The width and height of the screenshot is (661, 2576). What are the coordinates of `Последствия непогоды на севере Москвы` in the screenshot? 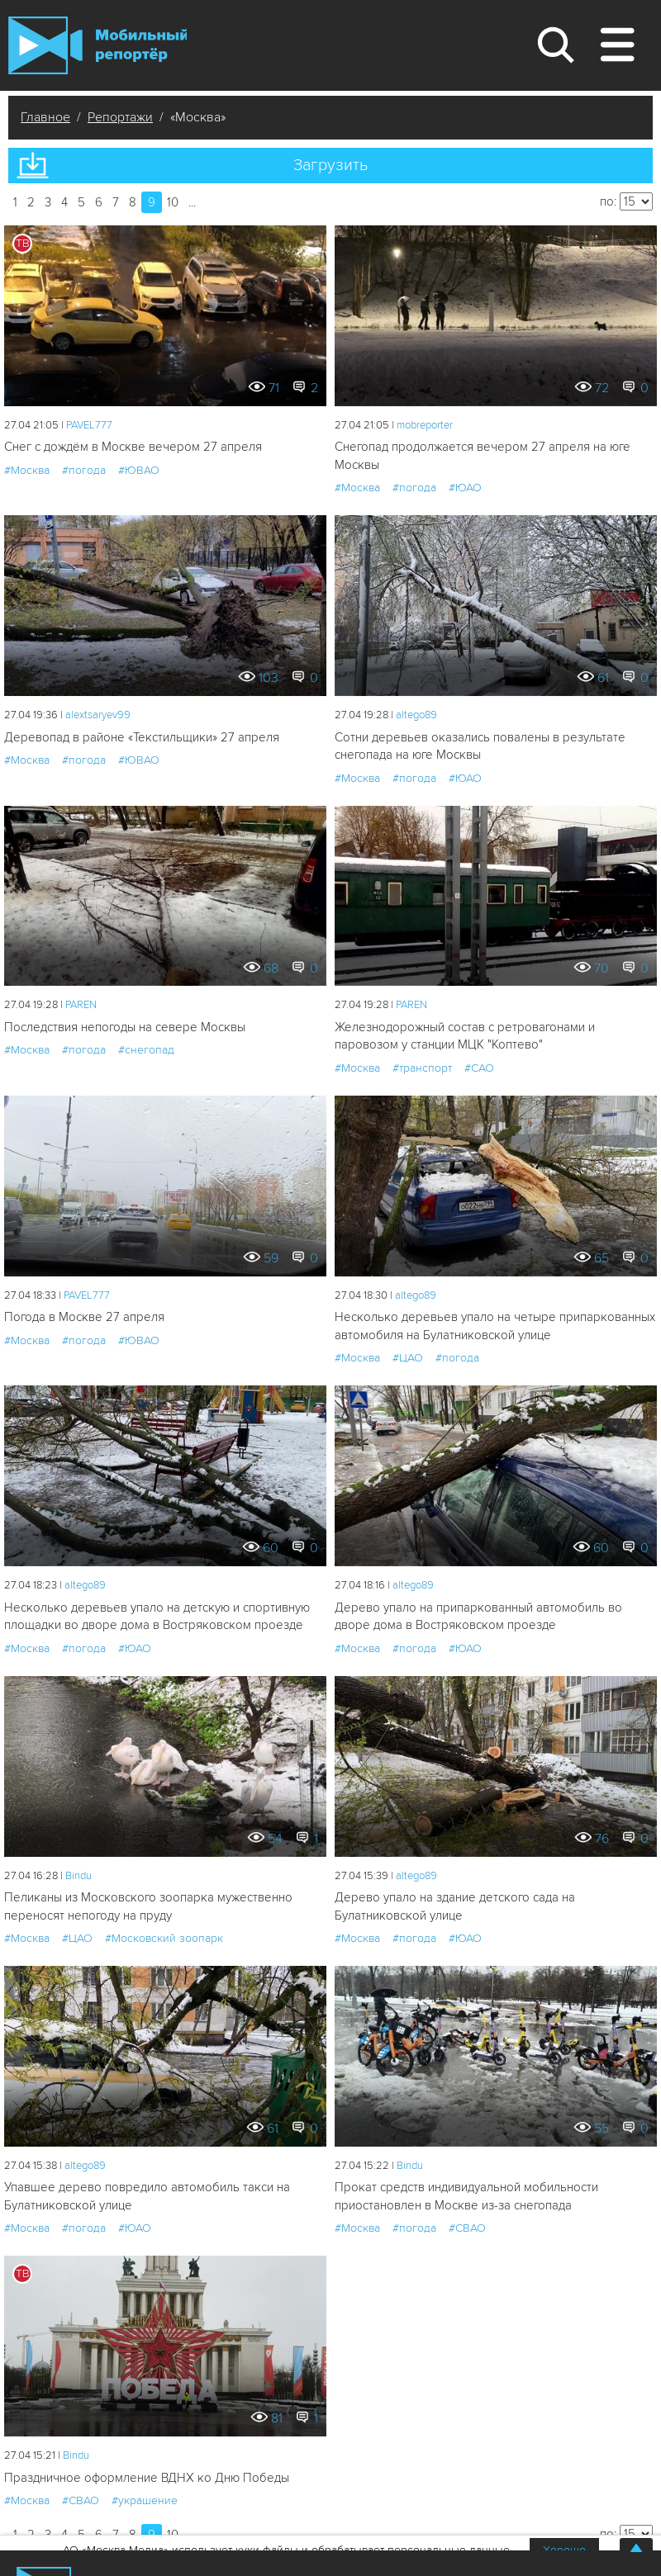 It's located at (124, 1027).